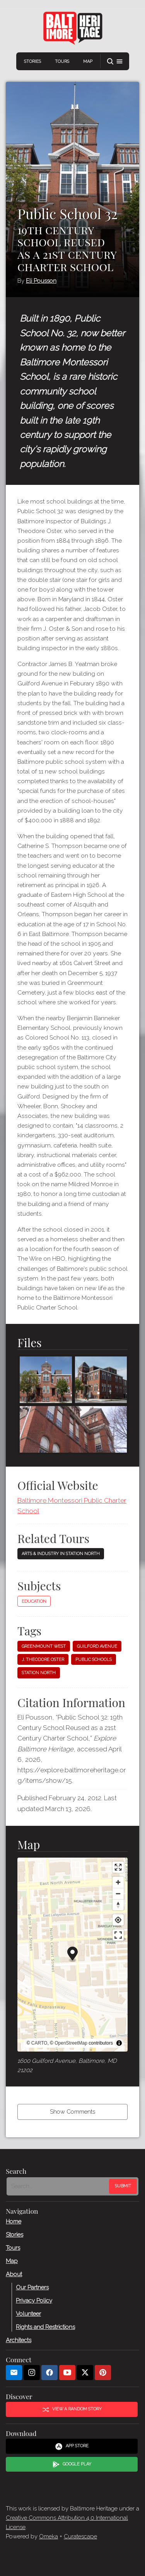  I want to click on Public schools, so click(93, 1659).